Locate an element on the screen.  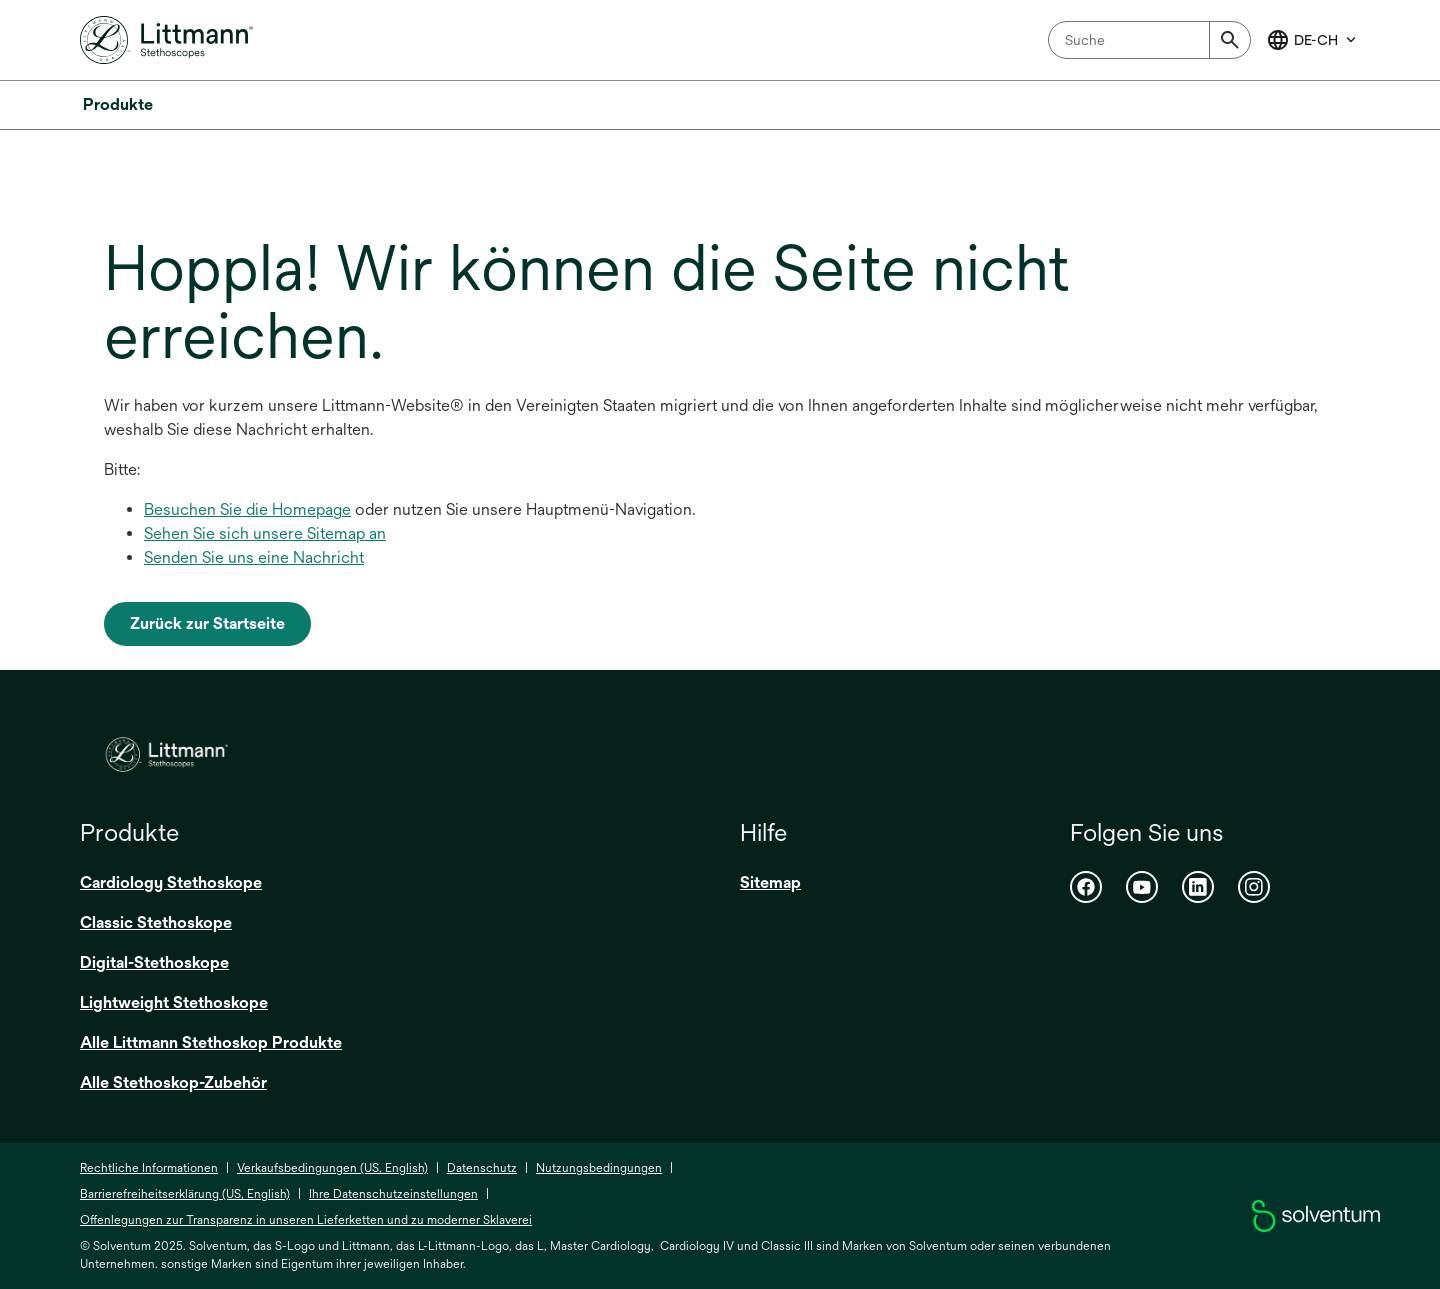
Sitemap is located at coordinates (770, 882).